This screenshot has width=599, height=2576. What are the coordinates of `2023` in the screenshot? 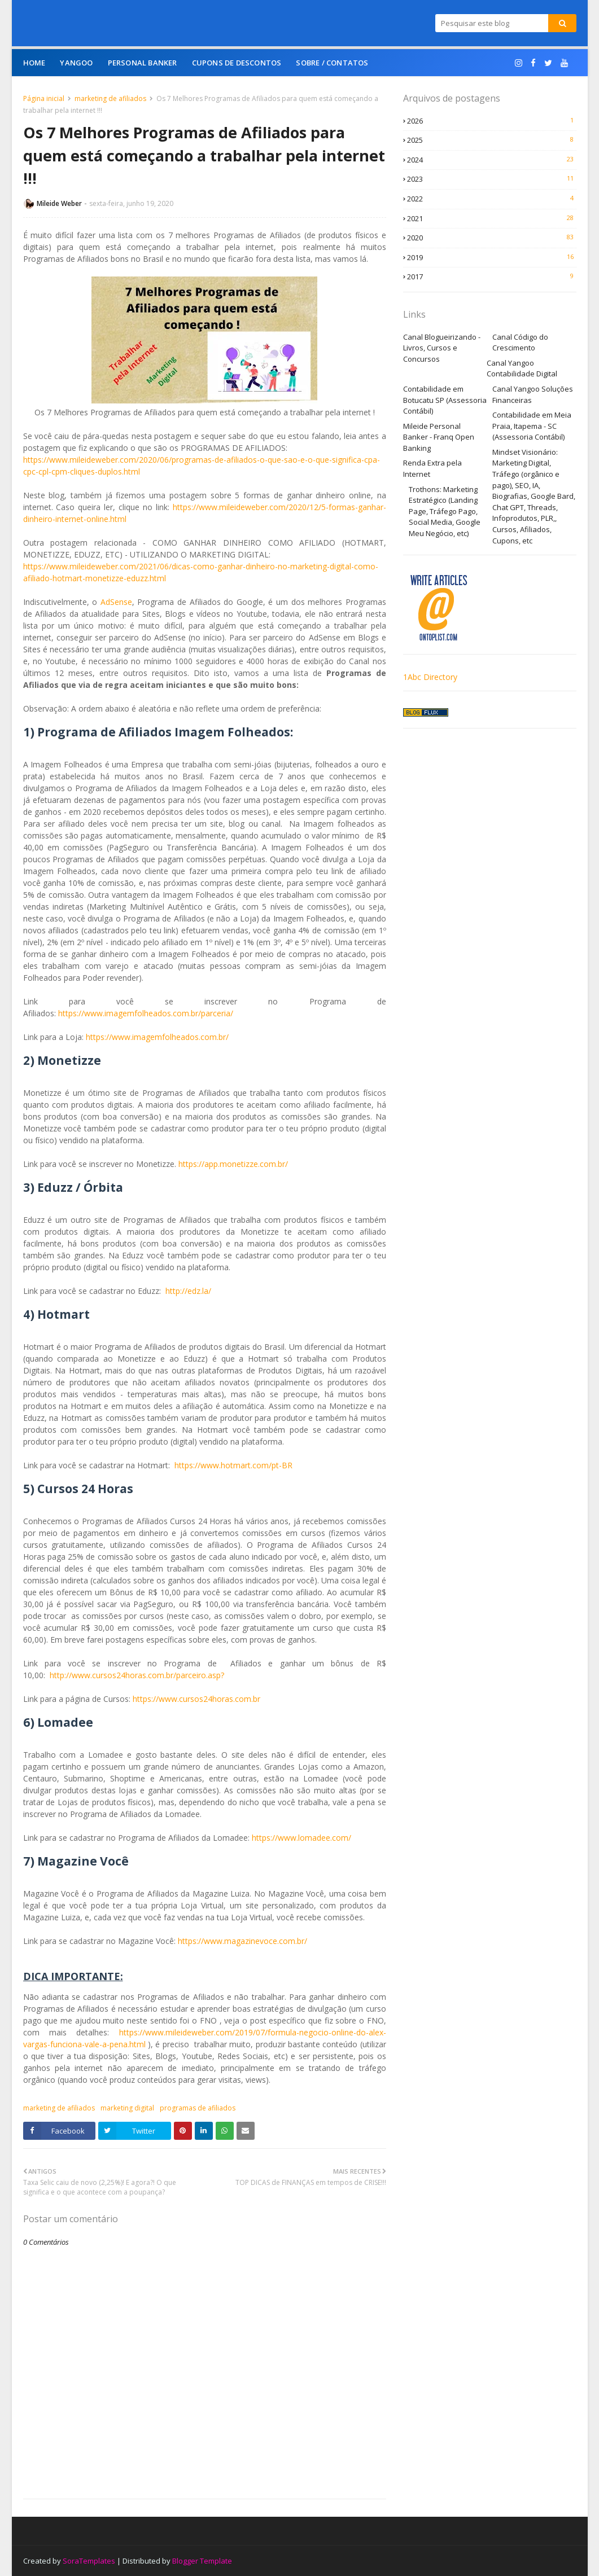 It's located at (491, 179).